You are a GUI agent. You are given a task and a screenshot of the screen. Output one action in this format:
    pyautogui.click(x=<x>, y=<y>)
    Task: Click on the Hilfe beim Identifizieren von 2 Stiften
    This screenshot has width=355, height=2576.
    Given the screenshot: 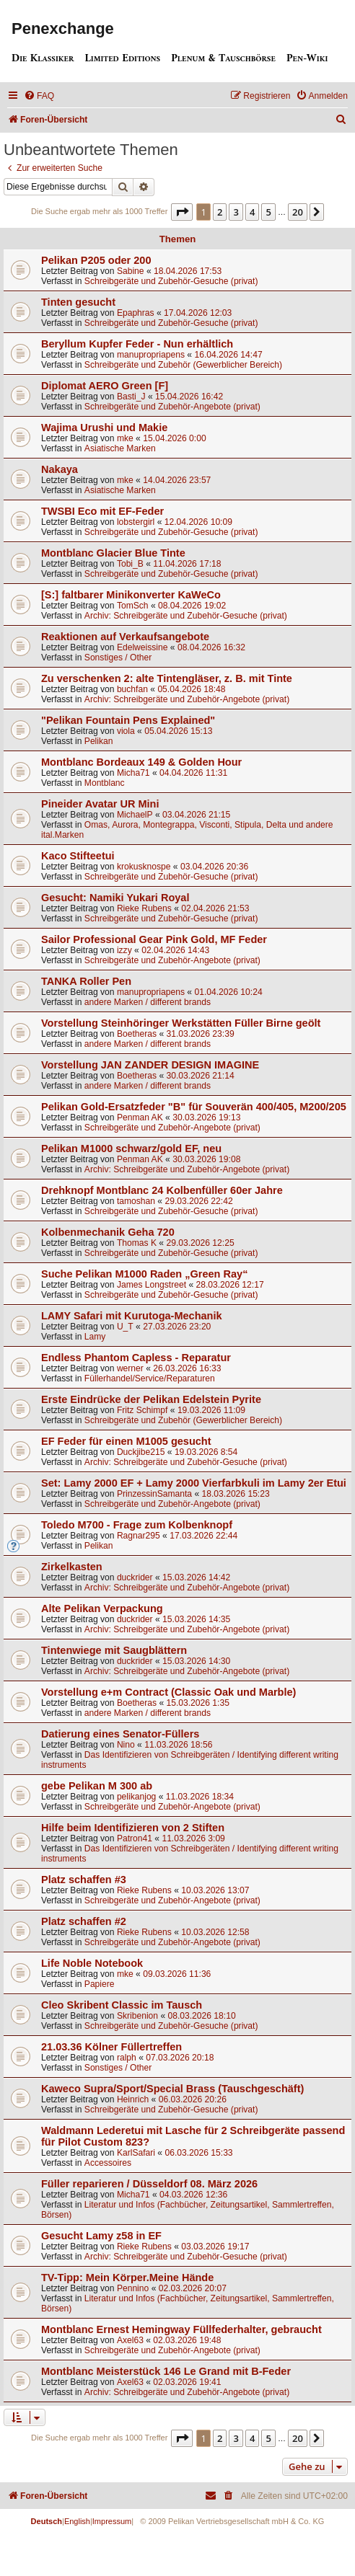 What is the action you would take?
    pyautogui.click(x=132, y=1827)
    